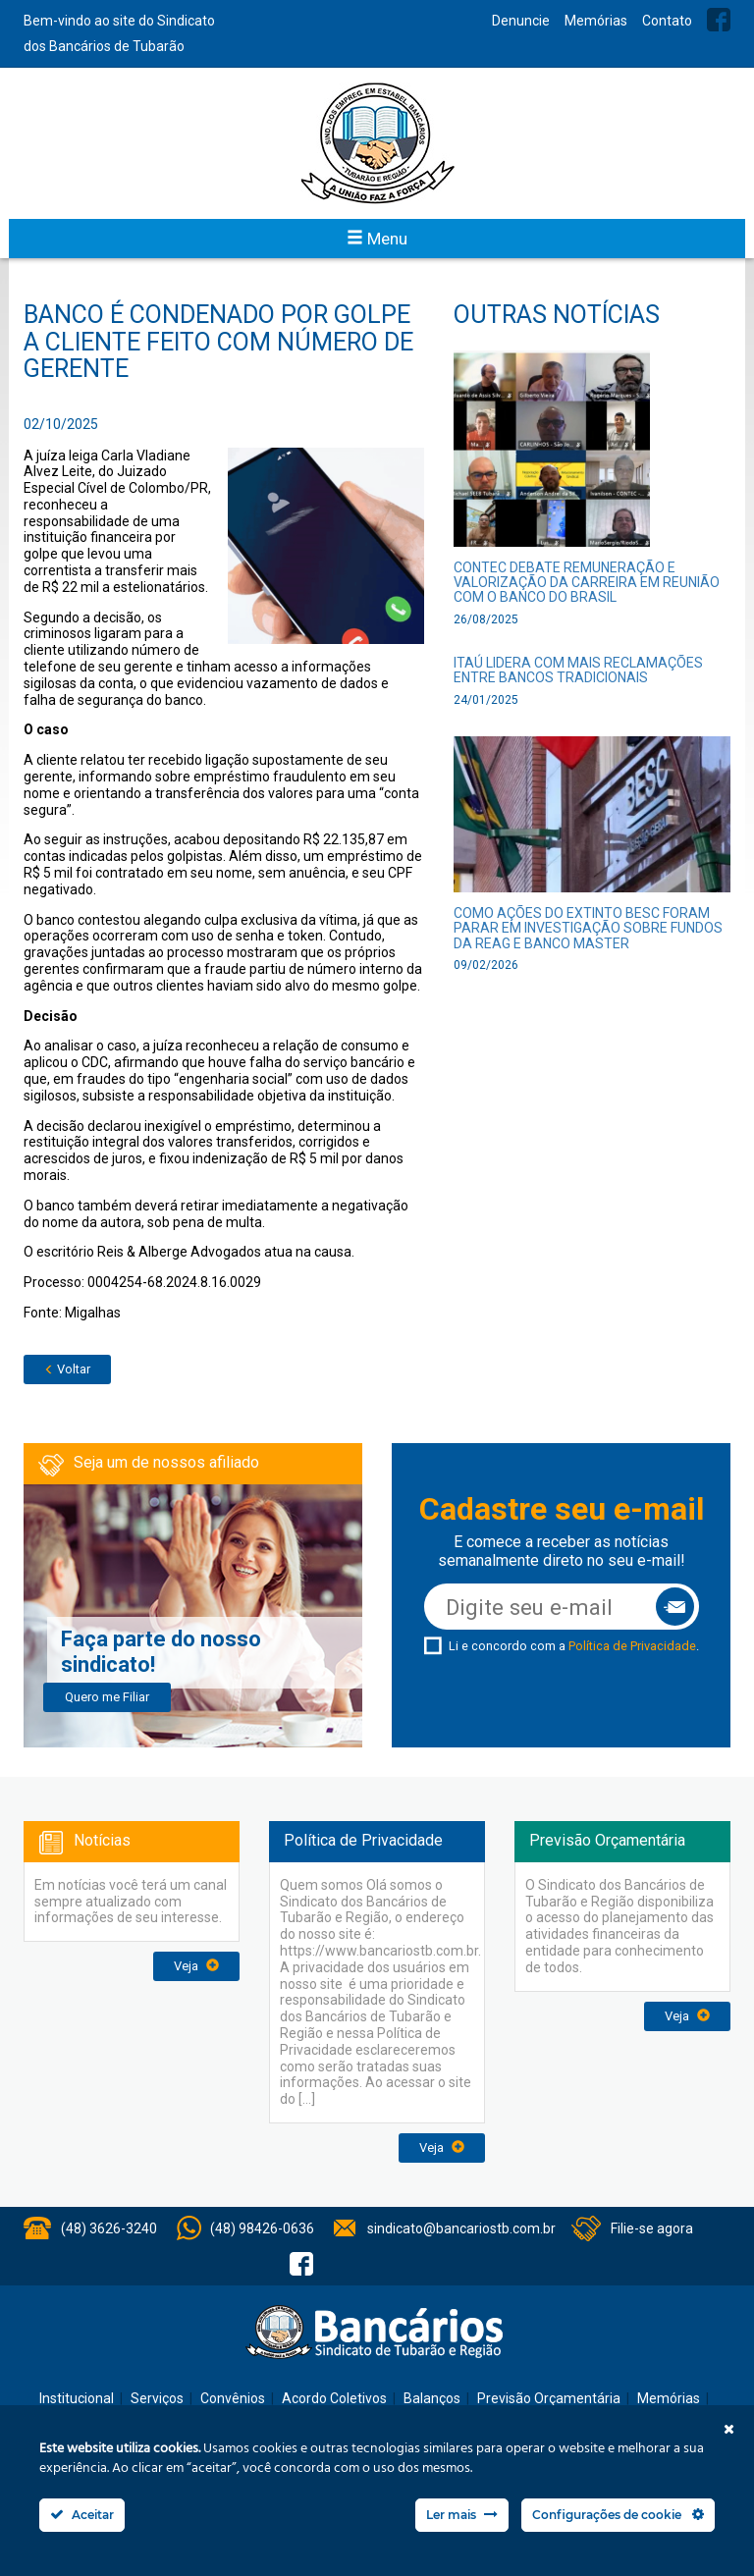  I want to click on Quero me Filiar, so click(107, 1697).